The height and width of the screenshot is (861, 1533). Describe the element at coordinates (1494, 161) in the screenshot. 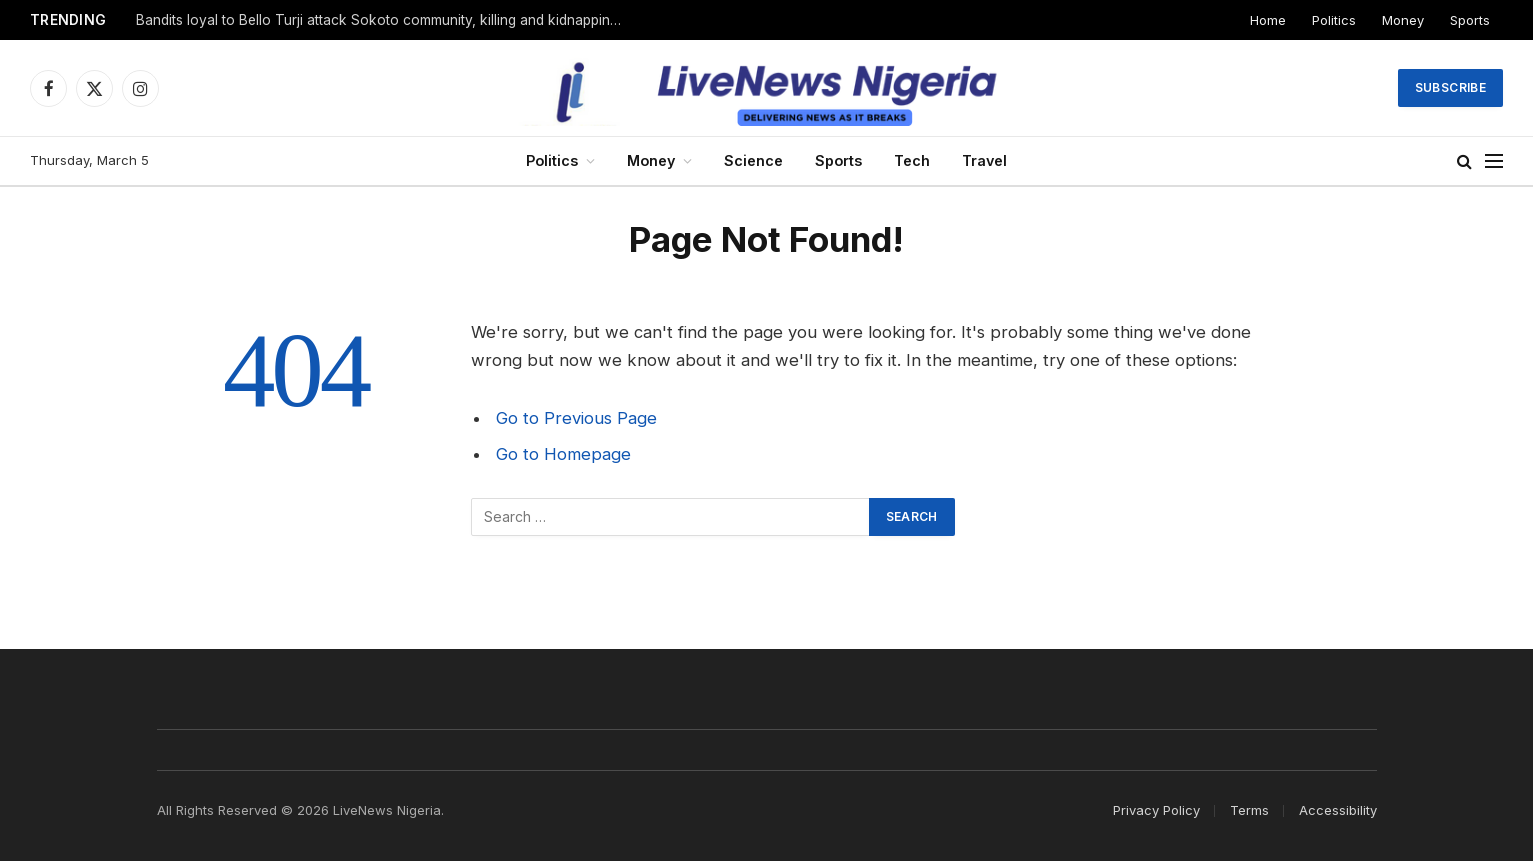

I see `[Menu]` at that location.